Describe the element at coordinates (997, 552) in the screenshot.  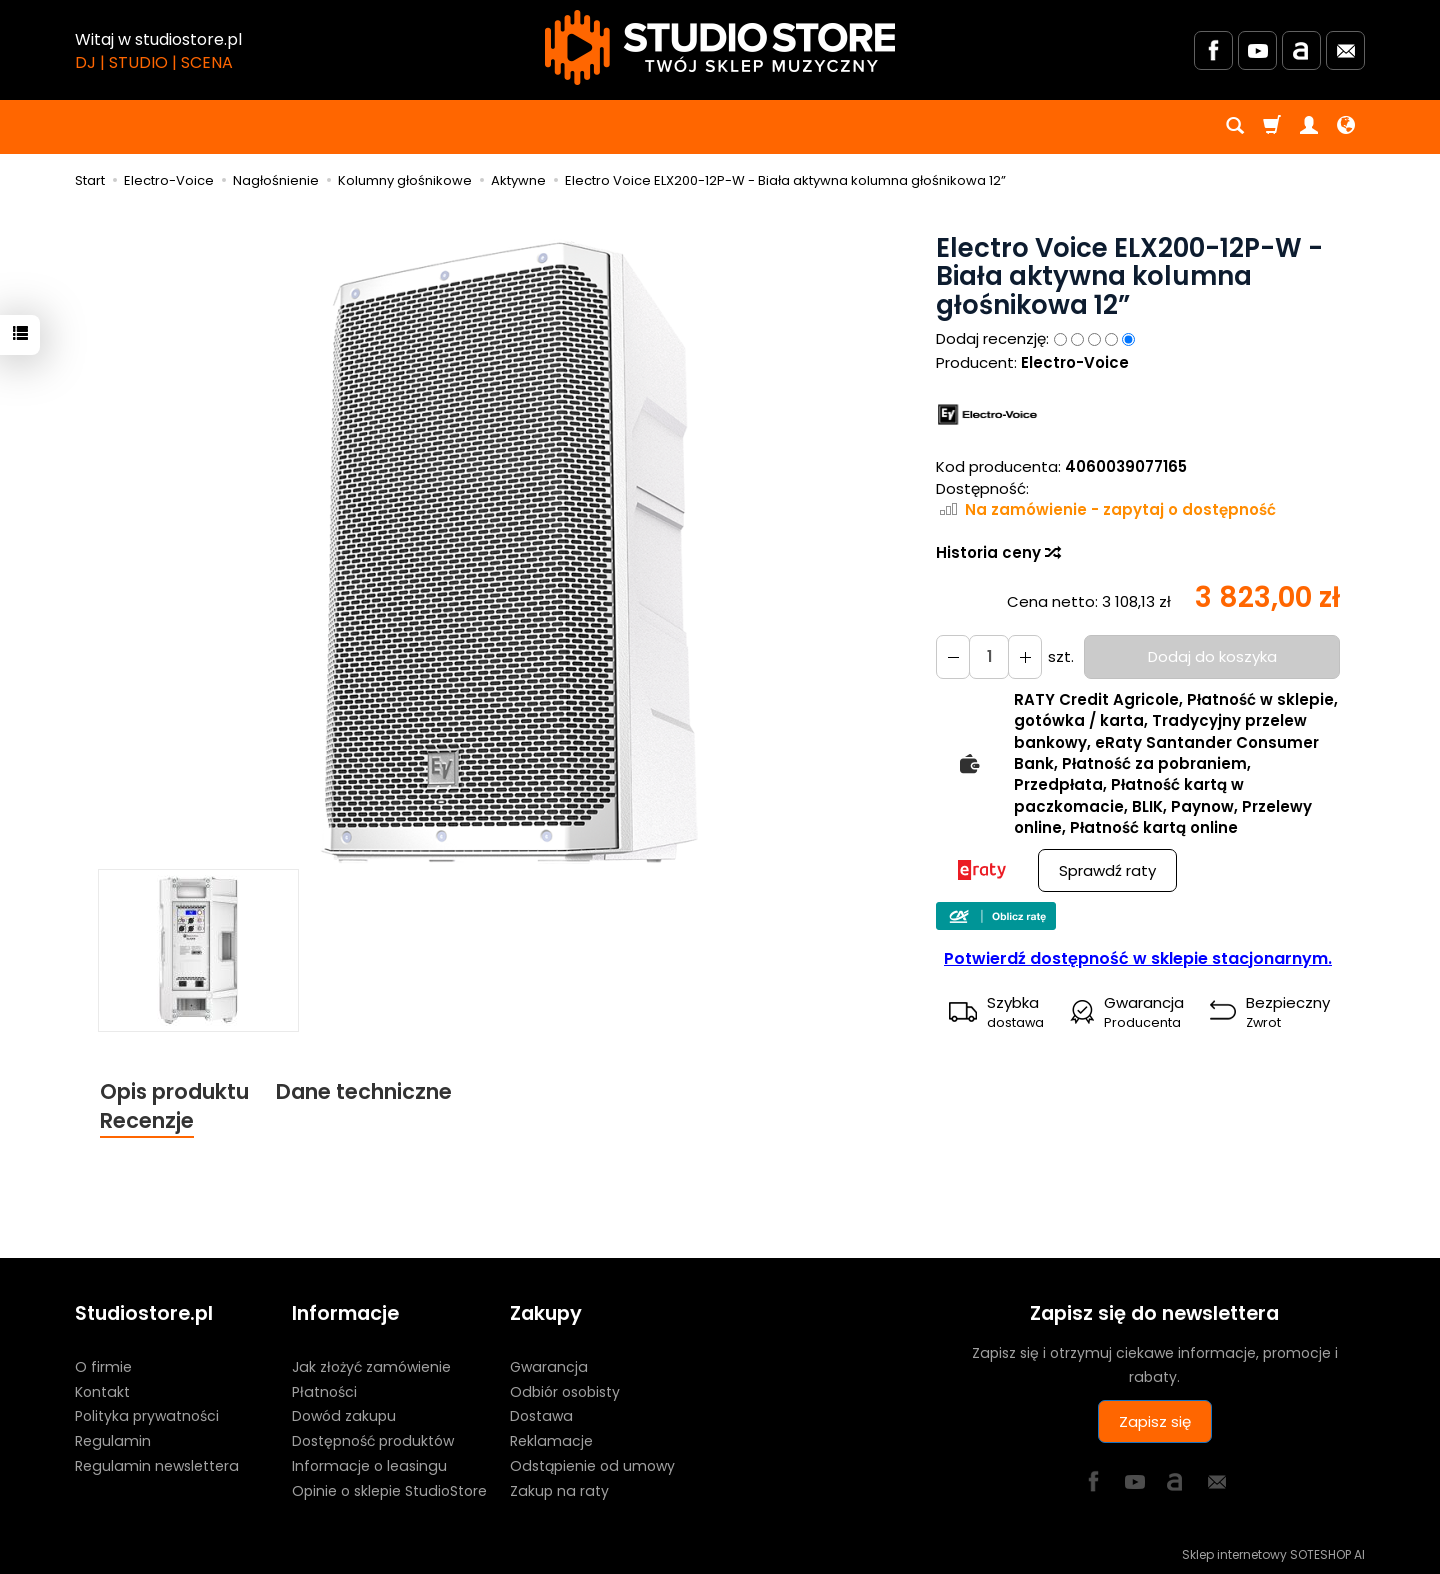
I see `Historia ceny` at that location.